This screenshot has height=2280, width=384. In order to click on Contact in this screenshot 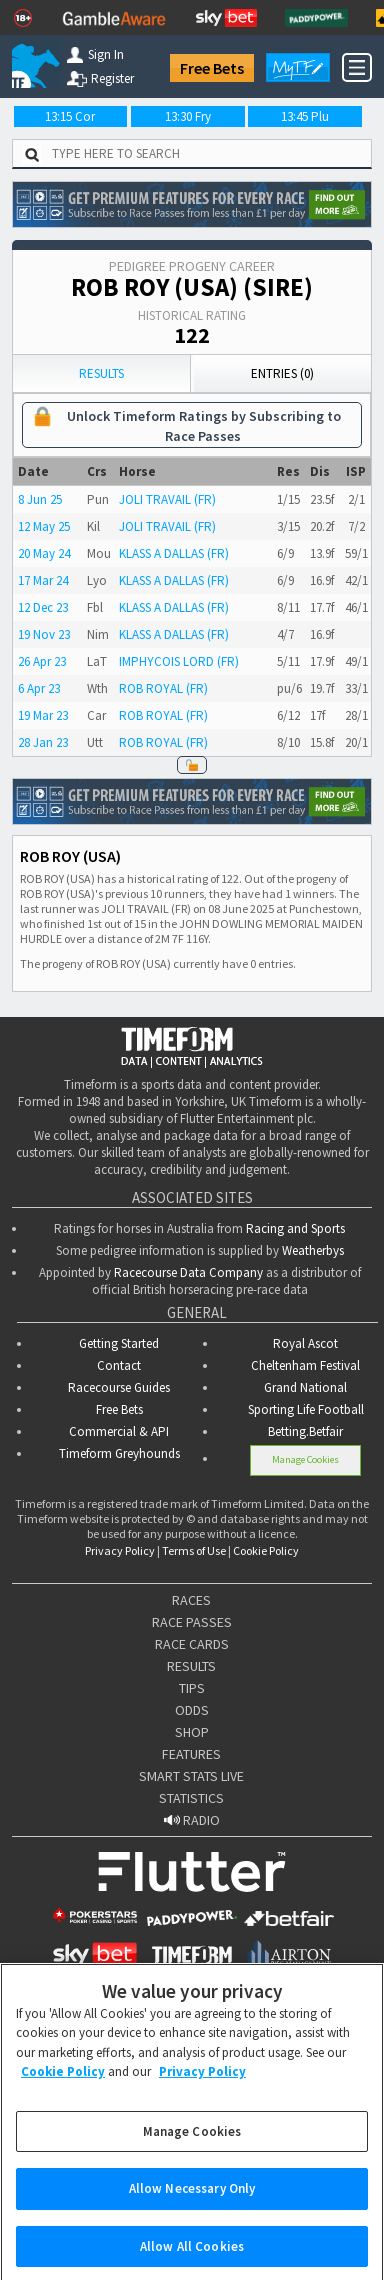, I will do `click(119, 1365)`.